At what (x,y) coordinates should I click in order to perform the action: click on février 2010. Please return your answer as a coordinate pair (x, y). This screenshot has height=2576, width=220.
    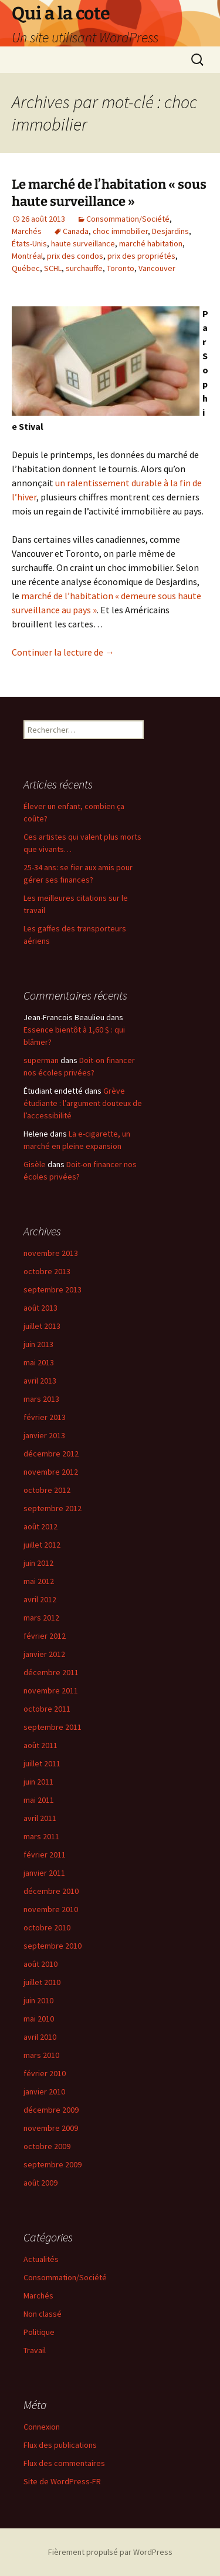
    Looking at the image, I should click on (44, 2073).